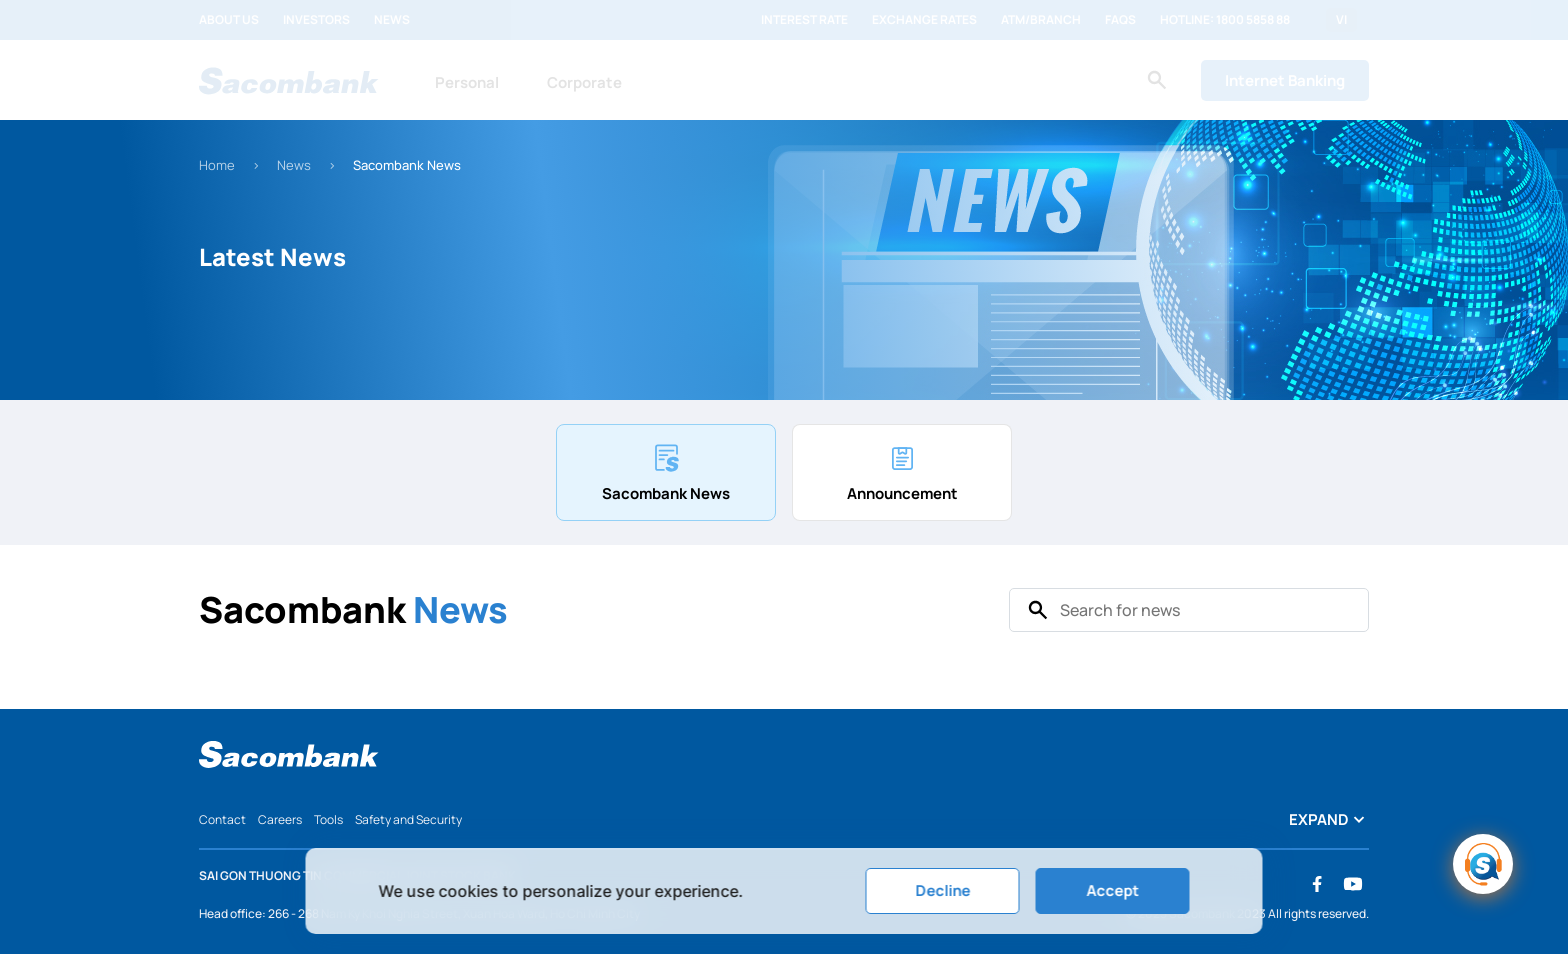  What do you see at coordinates (1120, 20) in the screenshot?
I see `FAQs` at bounding box center [1120, 20].